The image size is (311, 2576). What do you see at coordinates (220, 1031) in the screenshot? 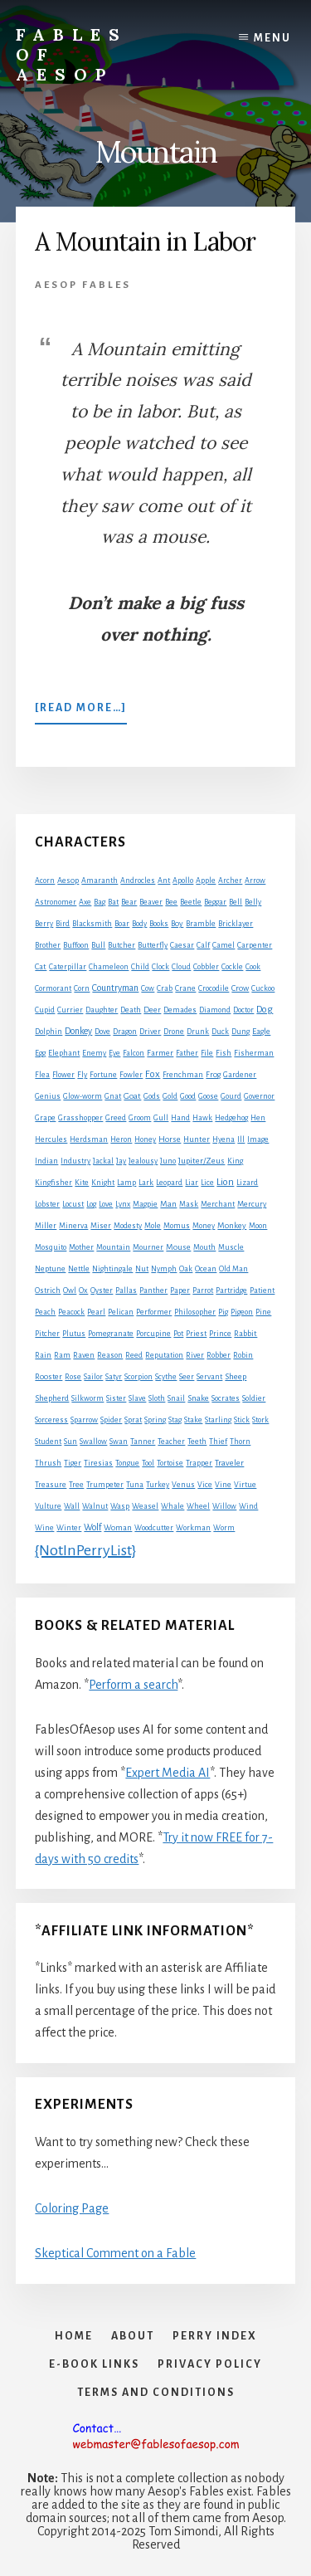
I see `Duck` at bounding box center [220, 1031].